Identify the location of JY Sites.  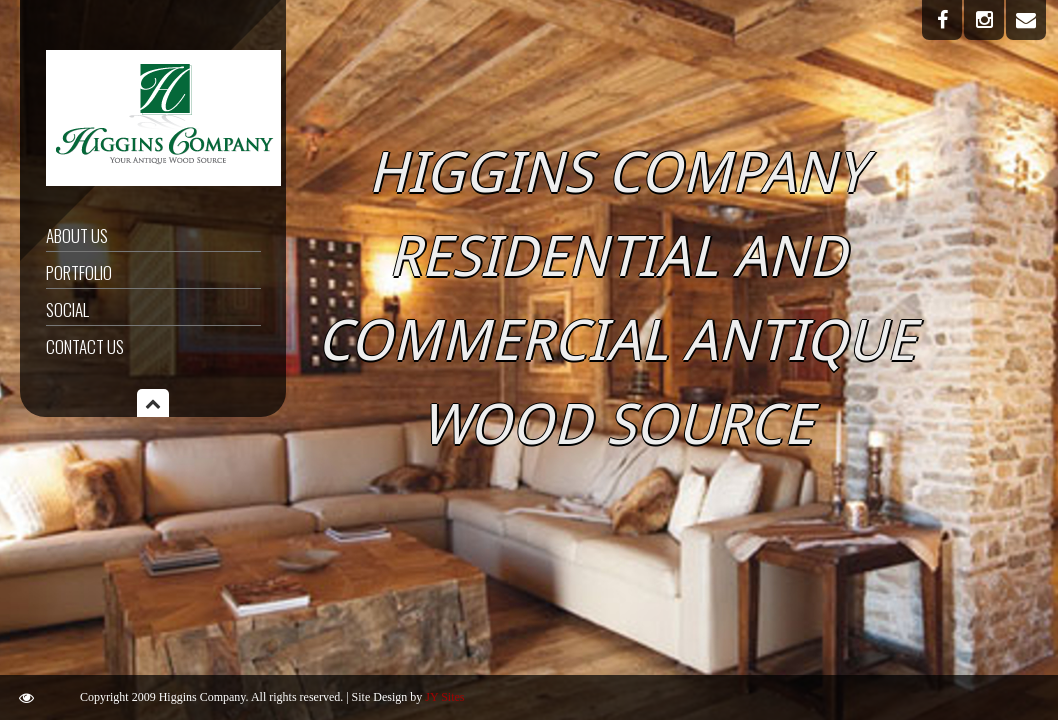
(444, 697).